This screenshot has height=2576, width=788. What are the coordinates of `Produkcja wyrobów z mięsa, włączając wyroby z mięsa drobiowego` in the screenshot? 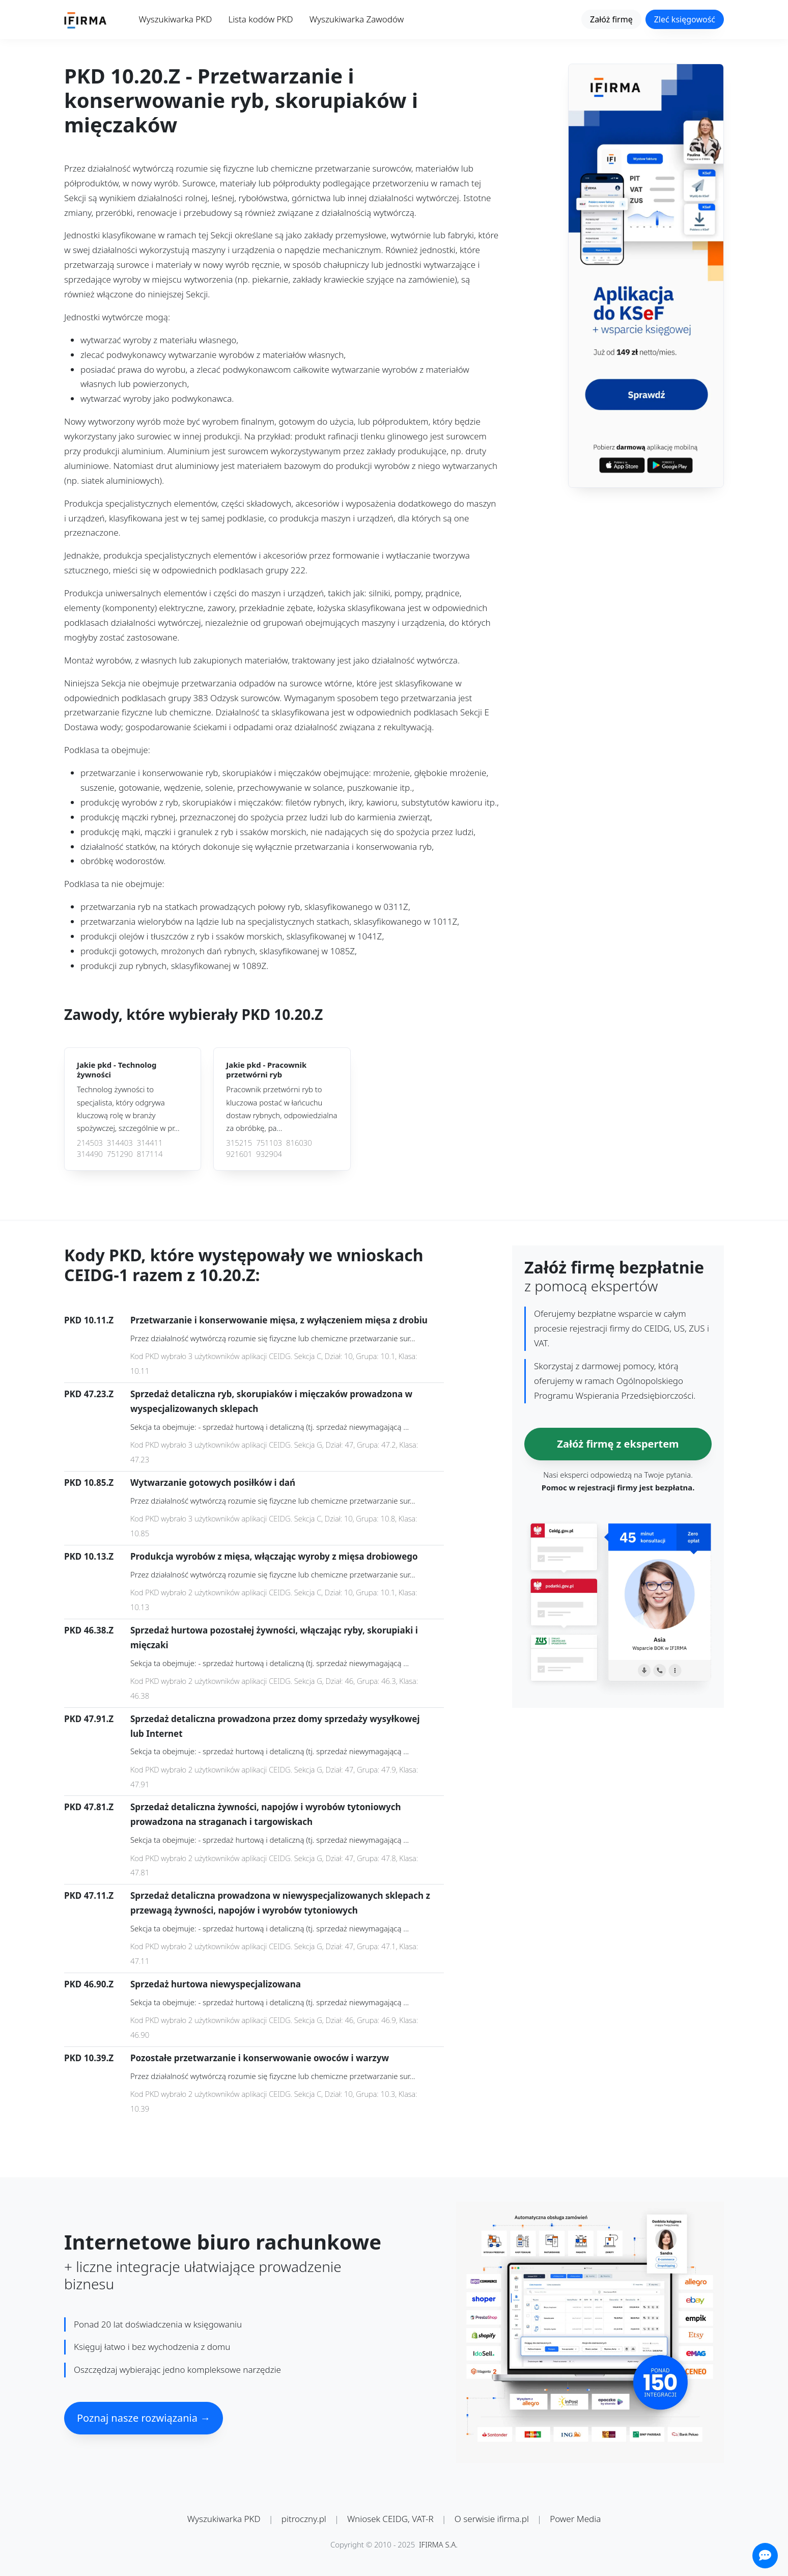 It's located at (274, 1556).